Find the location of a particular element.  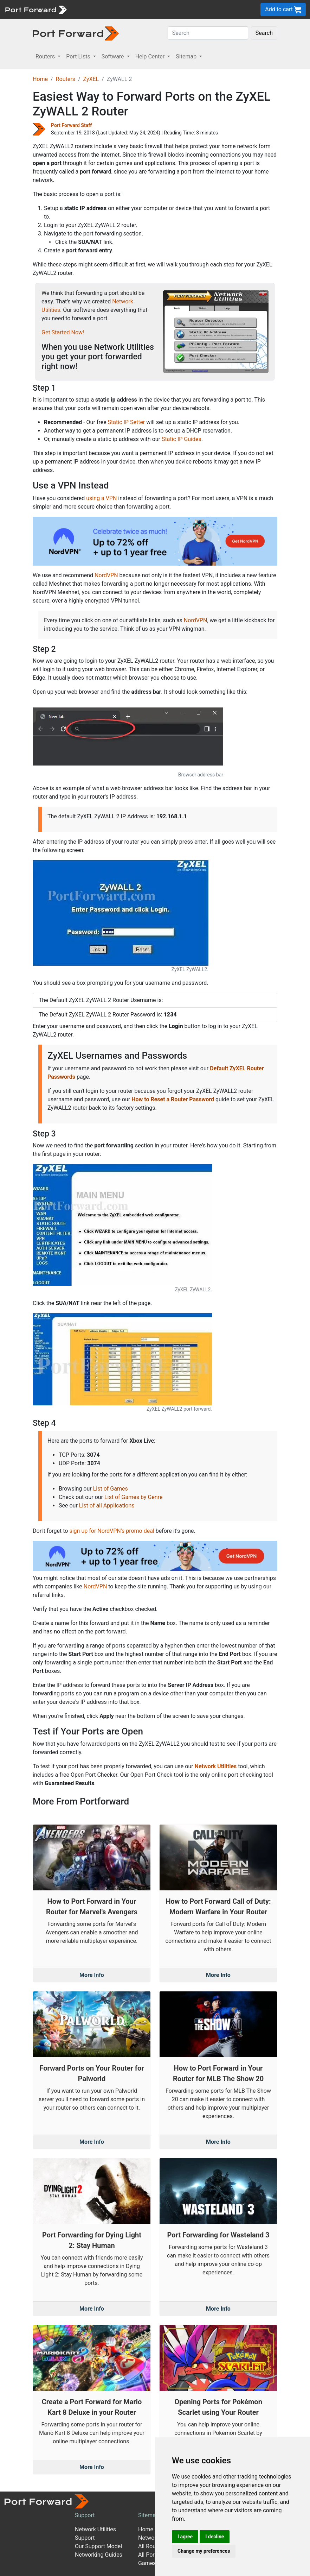

Networking Guides is located at coordinates (98, 2554).